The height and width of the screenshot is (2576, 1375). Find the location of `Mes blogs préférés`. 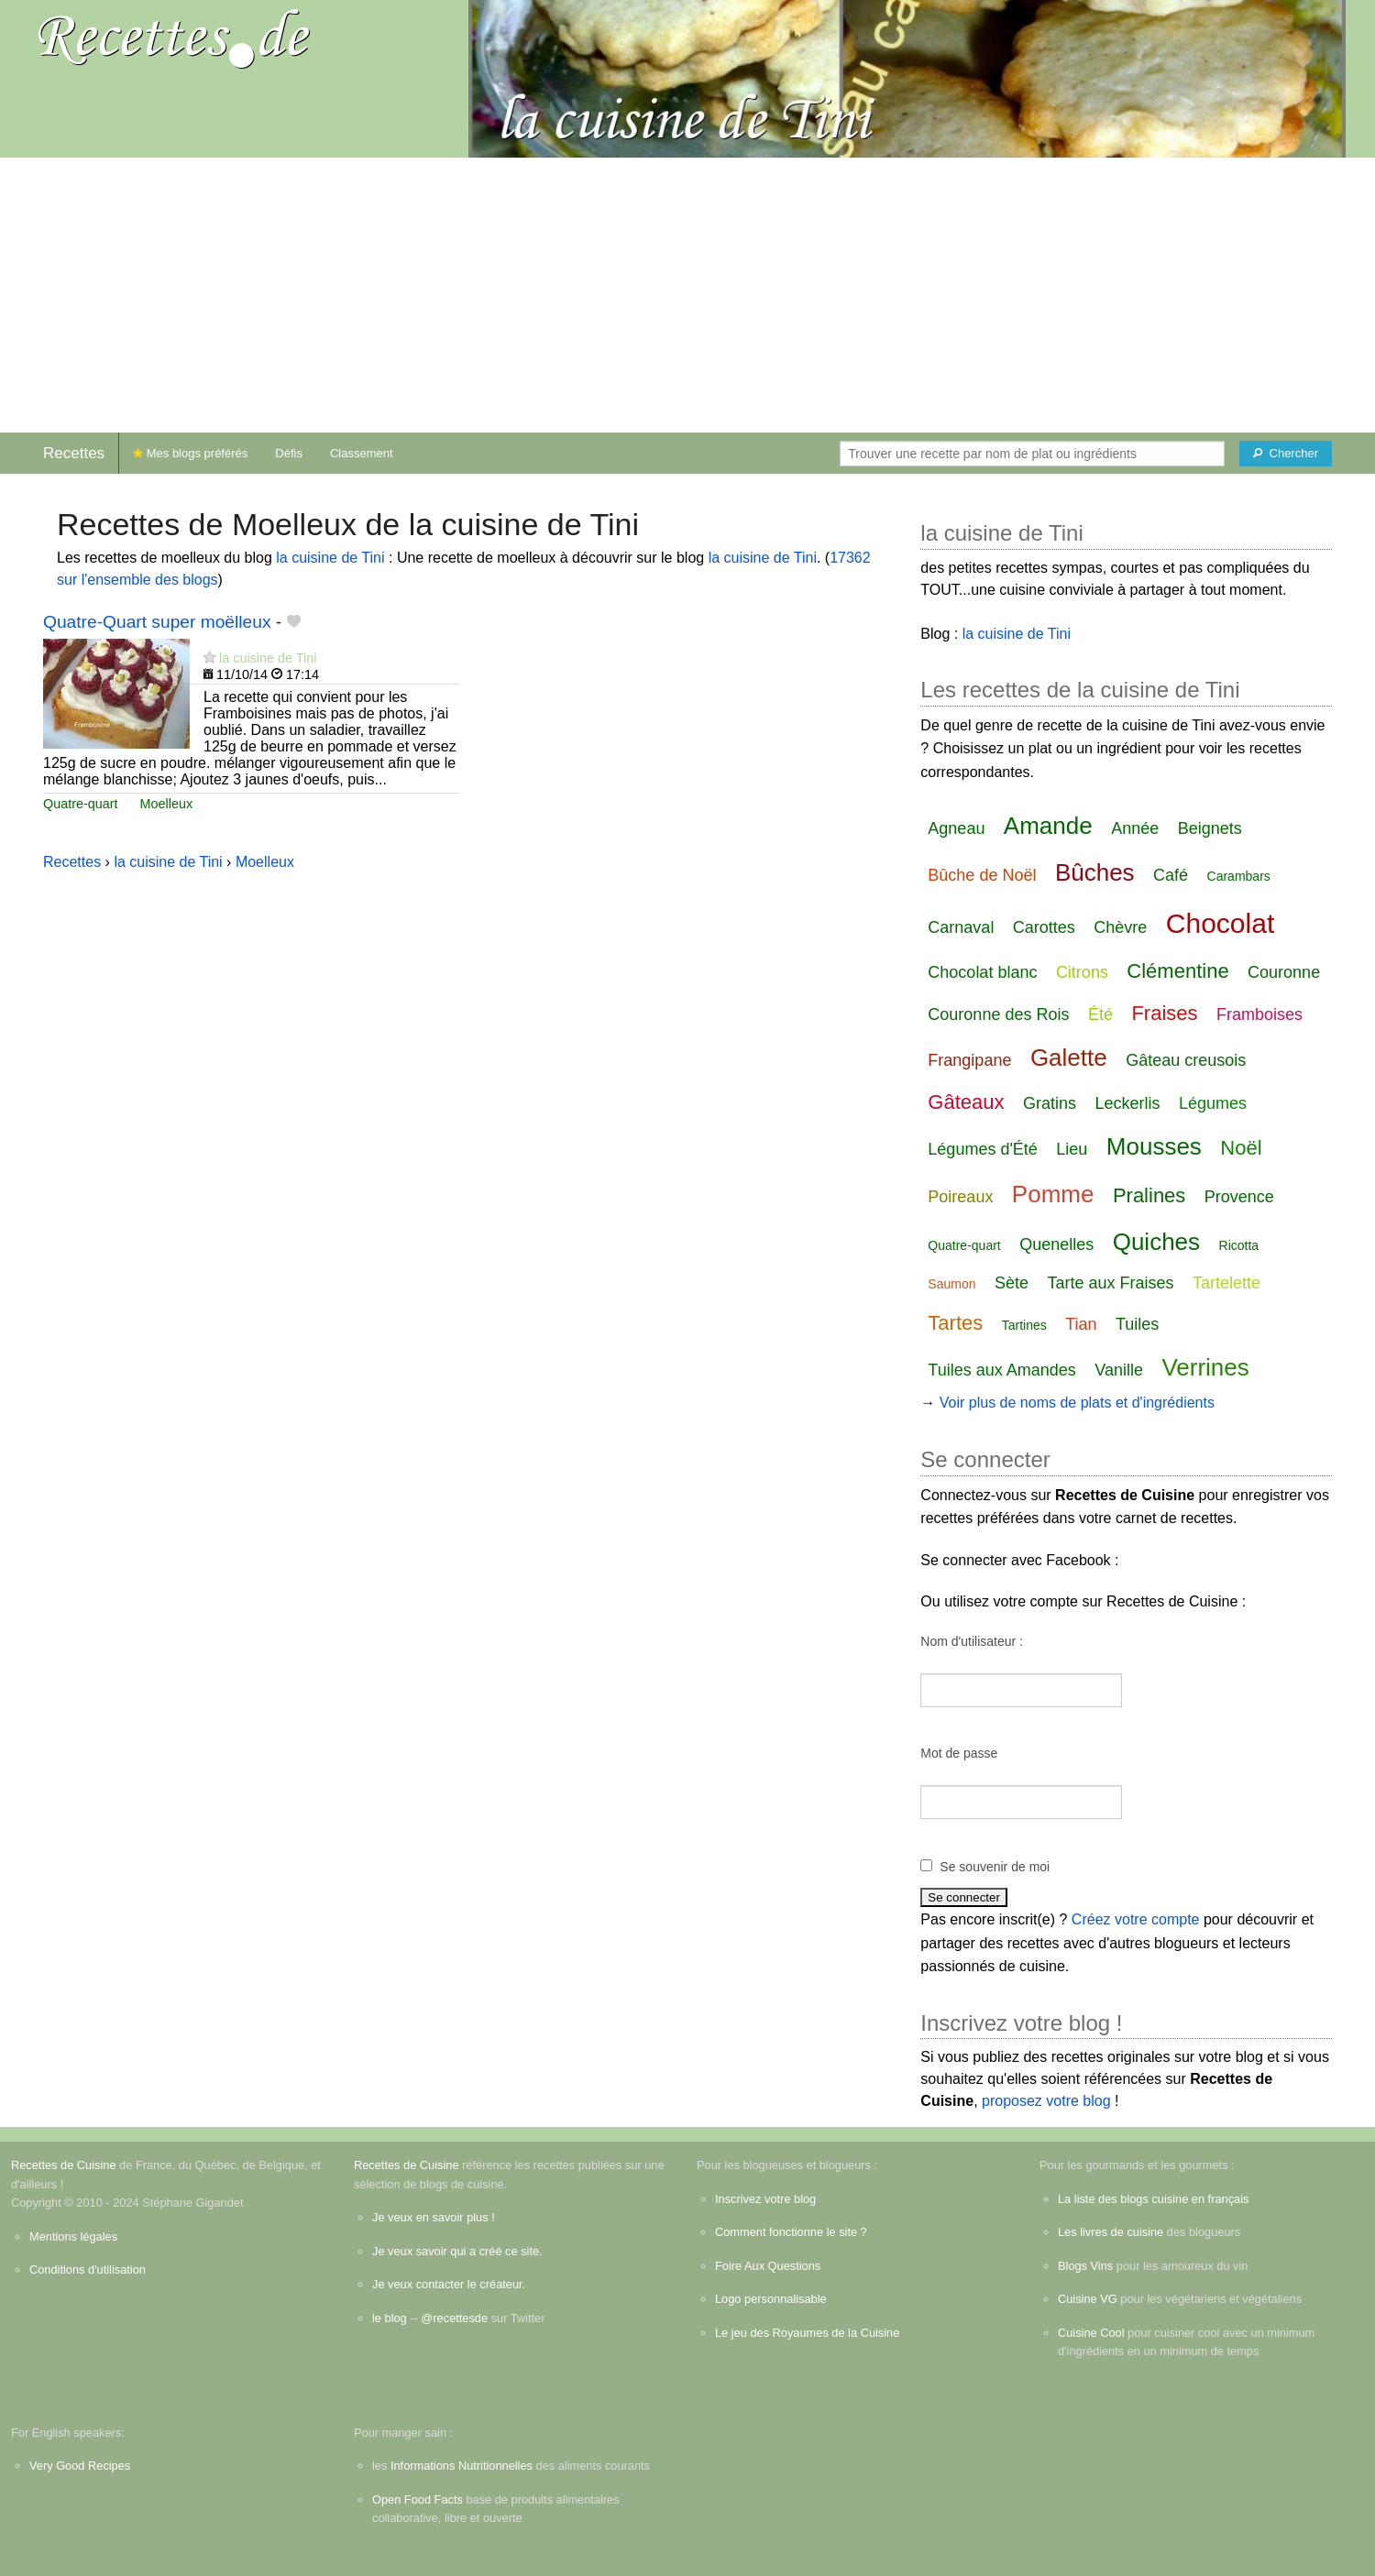

Mes blogs préférés is located at coordinates (190, 453).